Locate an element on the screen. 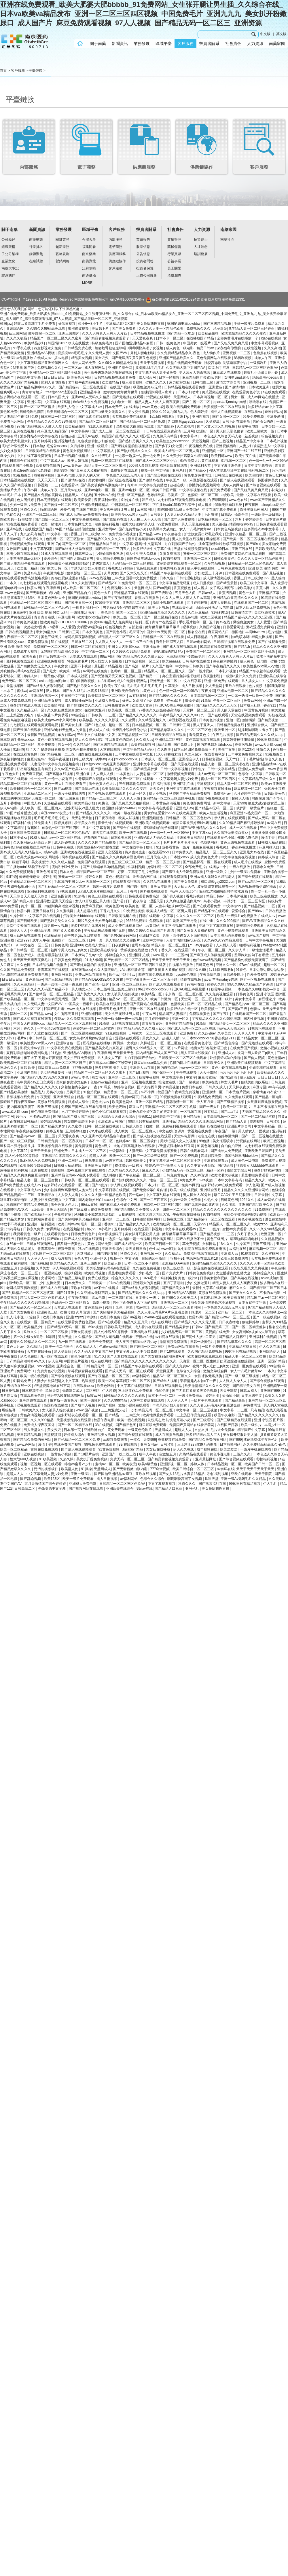 Image resolution: width=288 pixels, height=2576 pixels. 国产69xx is located at coordinates (253, 544).